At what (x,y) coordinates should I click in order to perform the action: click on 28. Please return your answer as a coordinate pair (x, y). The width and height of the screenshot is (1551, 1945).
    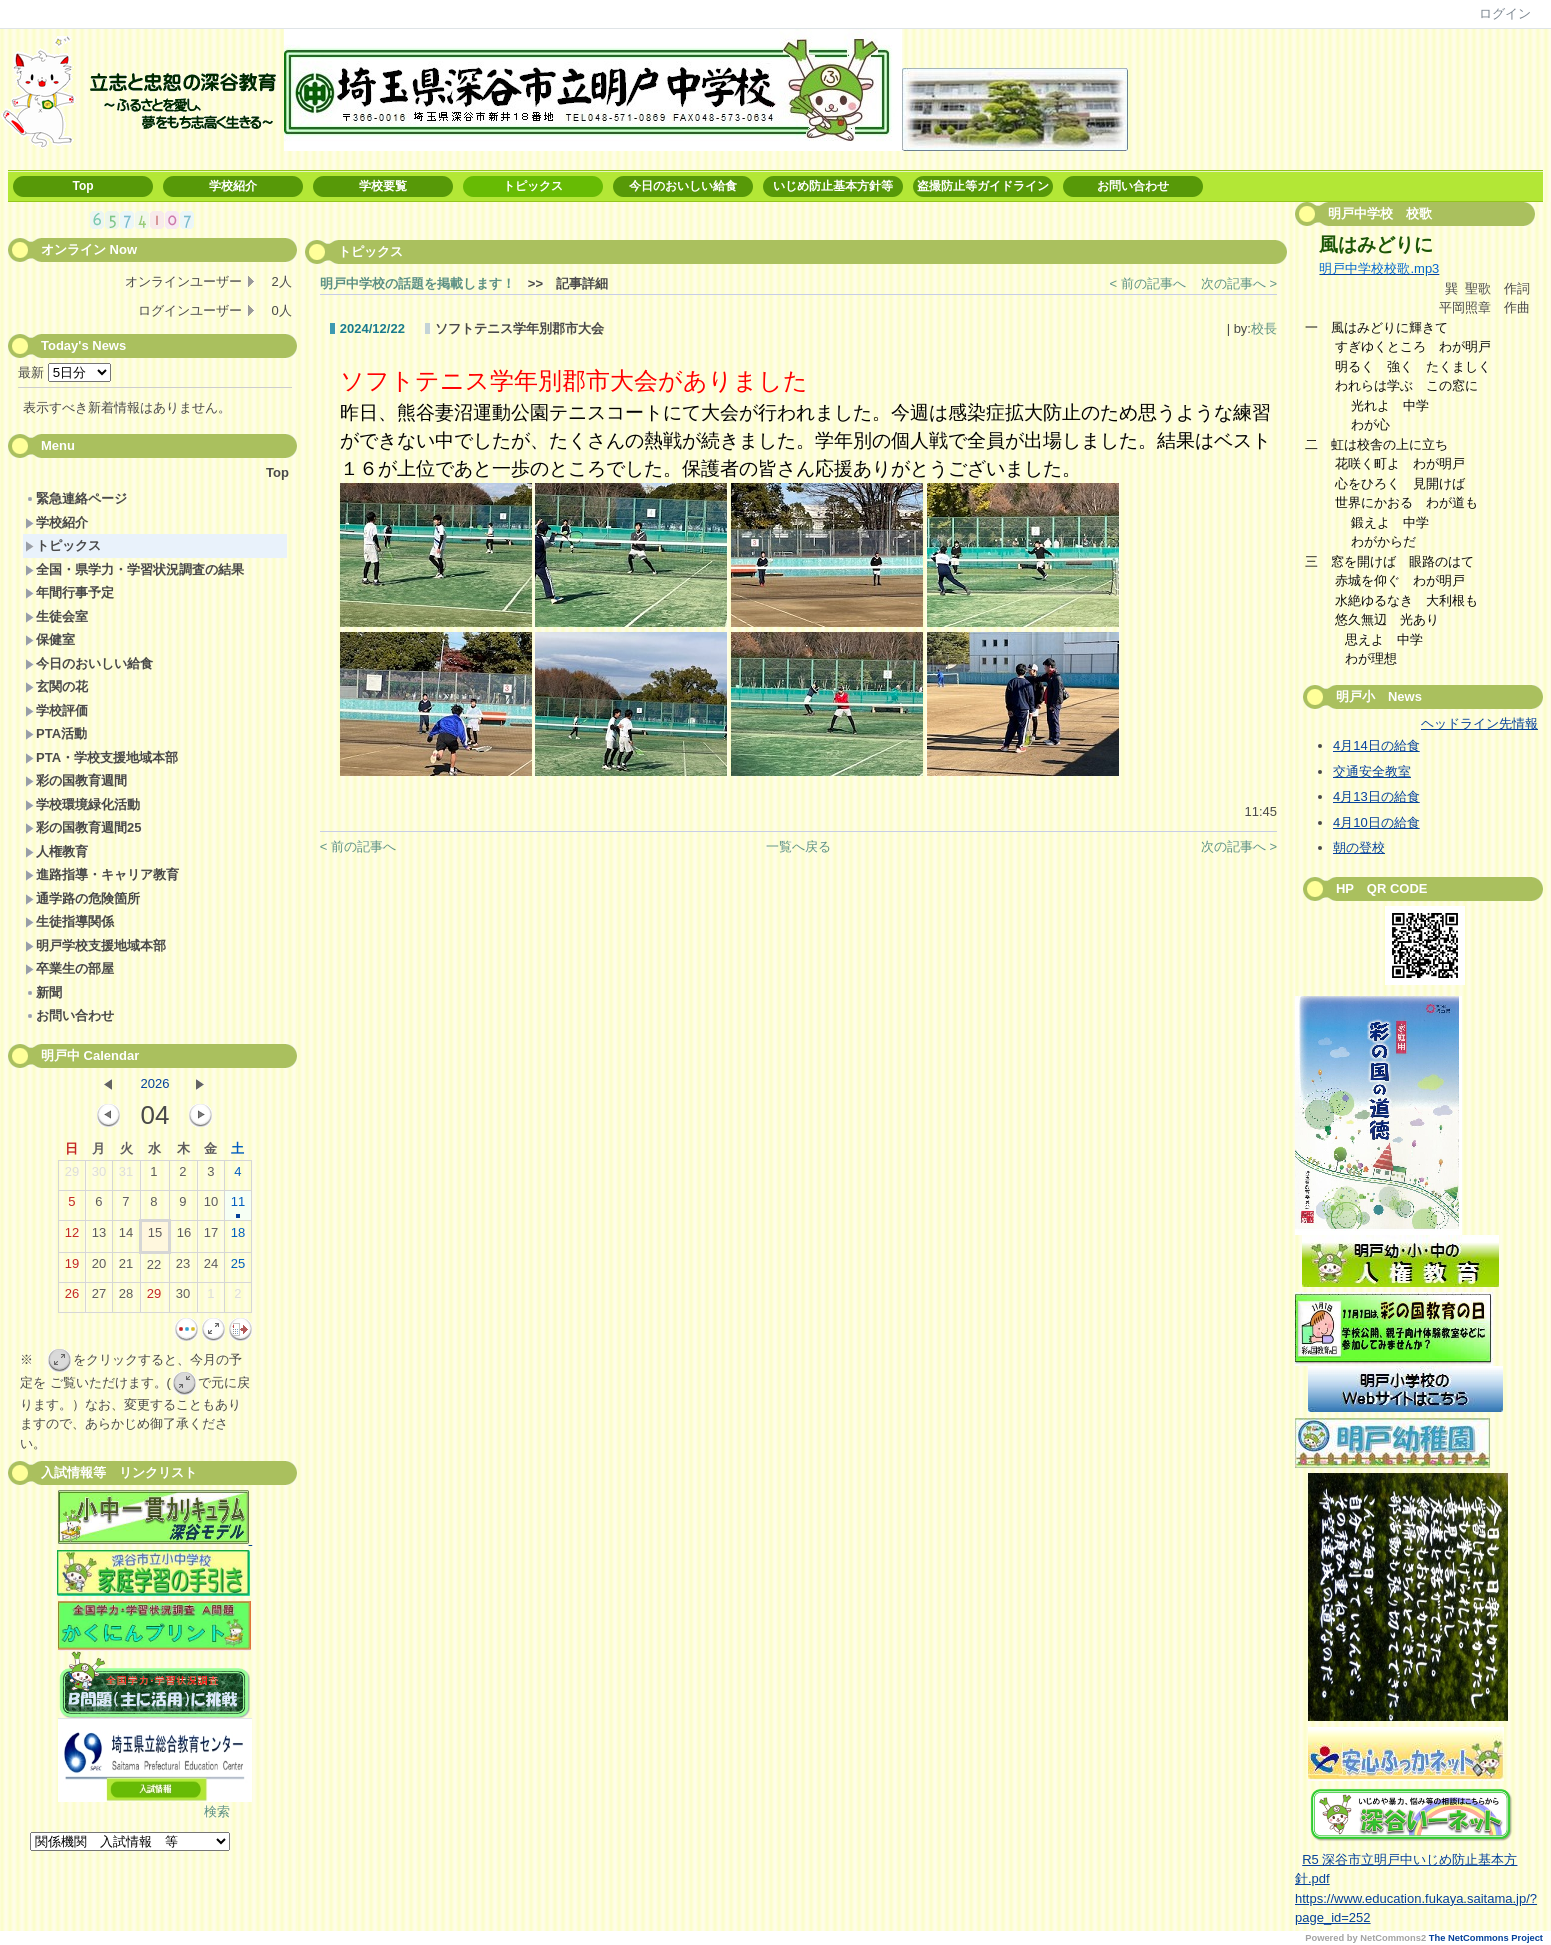
    Looking at the image, I should click on (126, 1298).